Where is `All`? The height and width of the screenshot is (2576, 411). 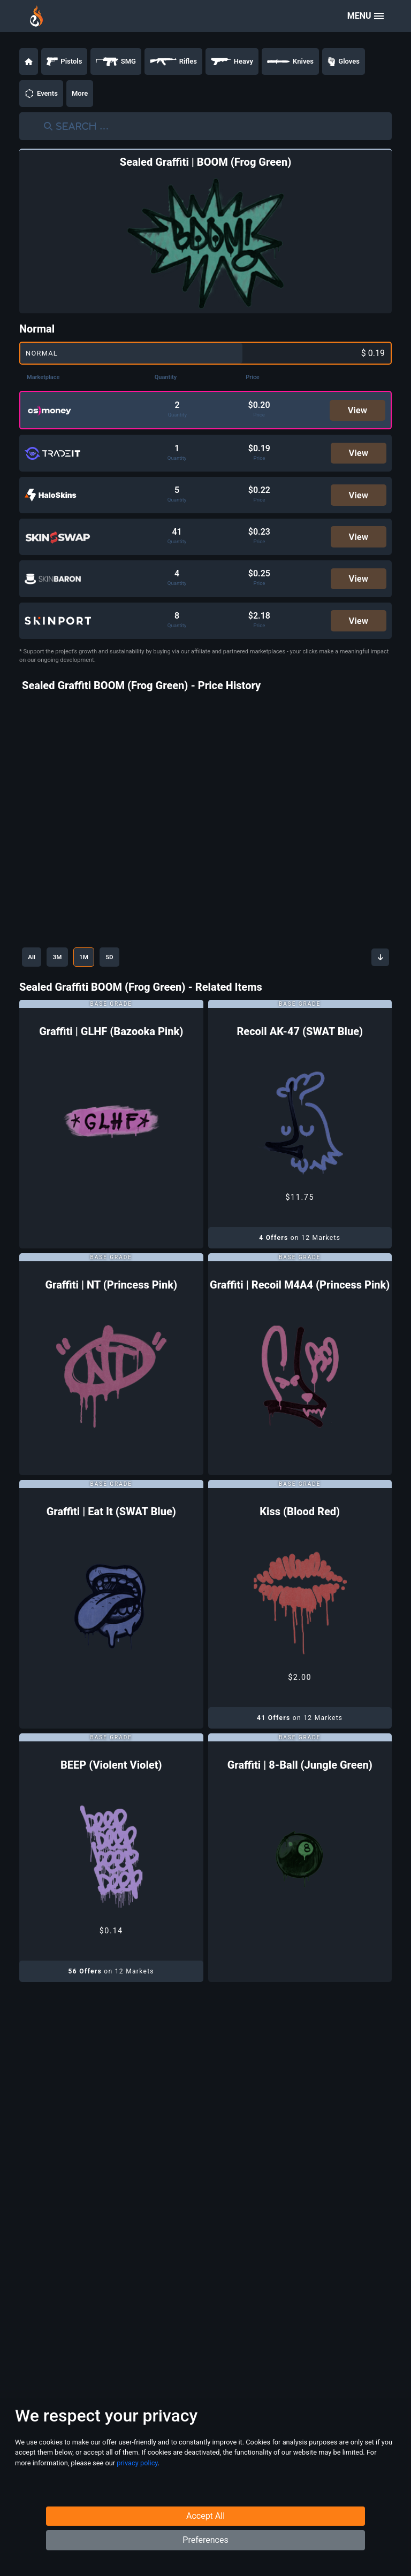 All is located at coordinates (35, 969).